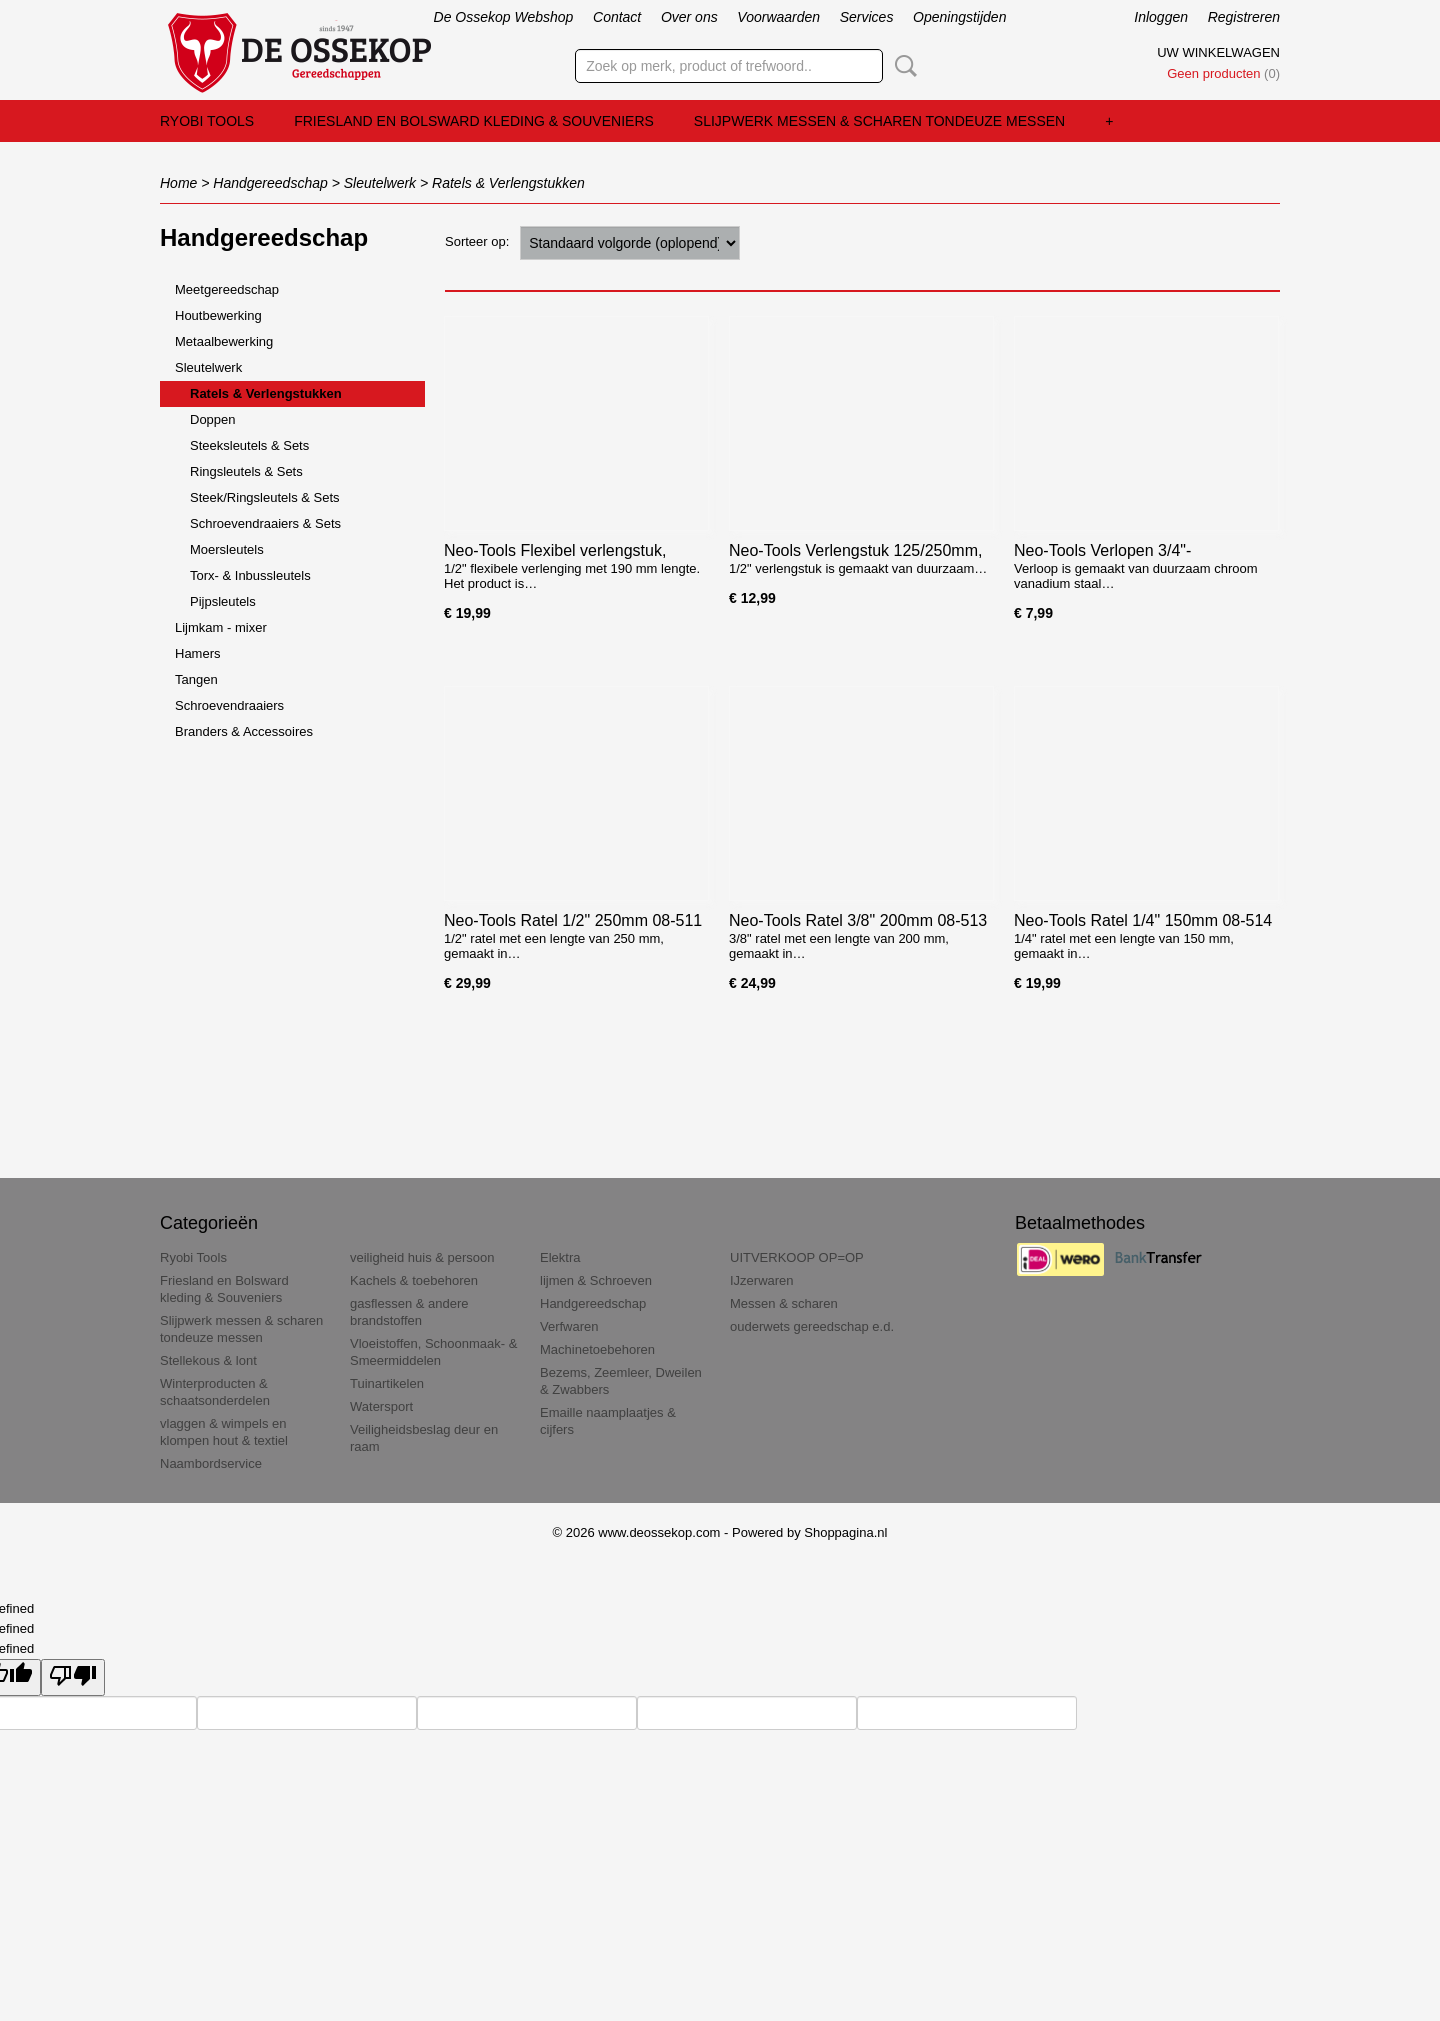  What do you see at coordinates (1218, 52) in the screenshot?
I see `Uw winkelwagen` at bounding box center [1218, 52].